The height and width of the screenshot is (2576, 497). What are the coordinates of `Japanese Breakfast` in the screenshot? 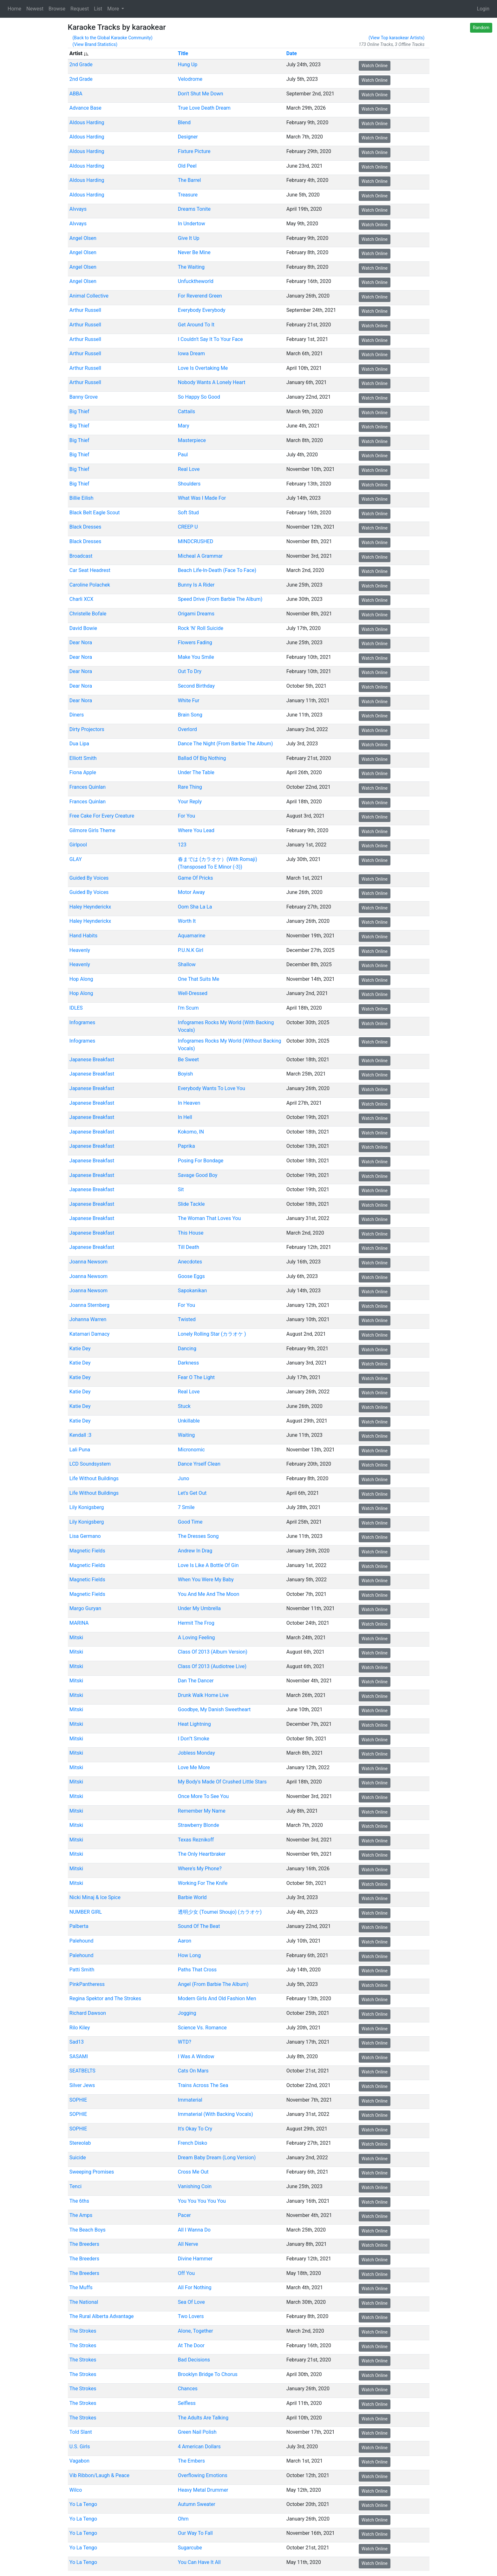 It's located at (91, 1060).